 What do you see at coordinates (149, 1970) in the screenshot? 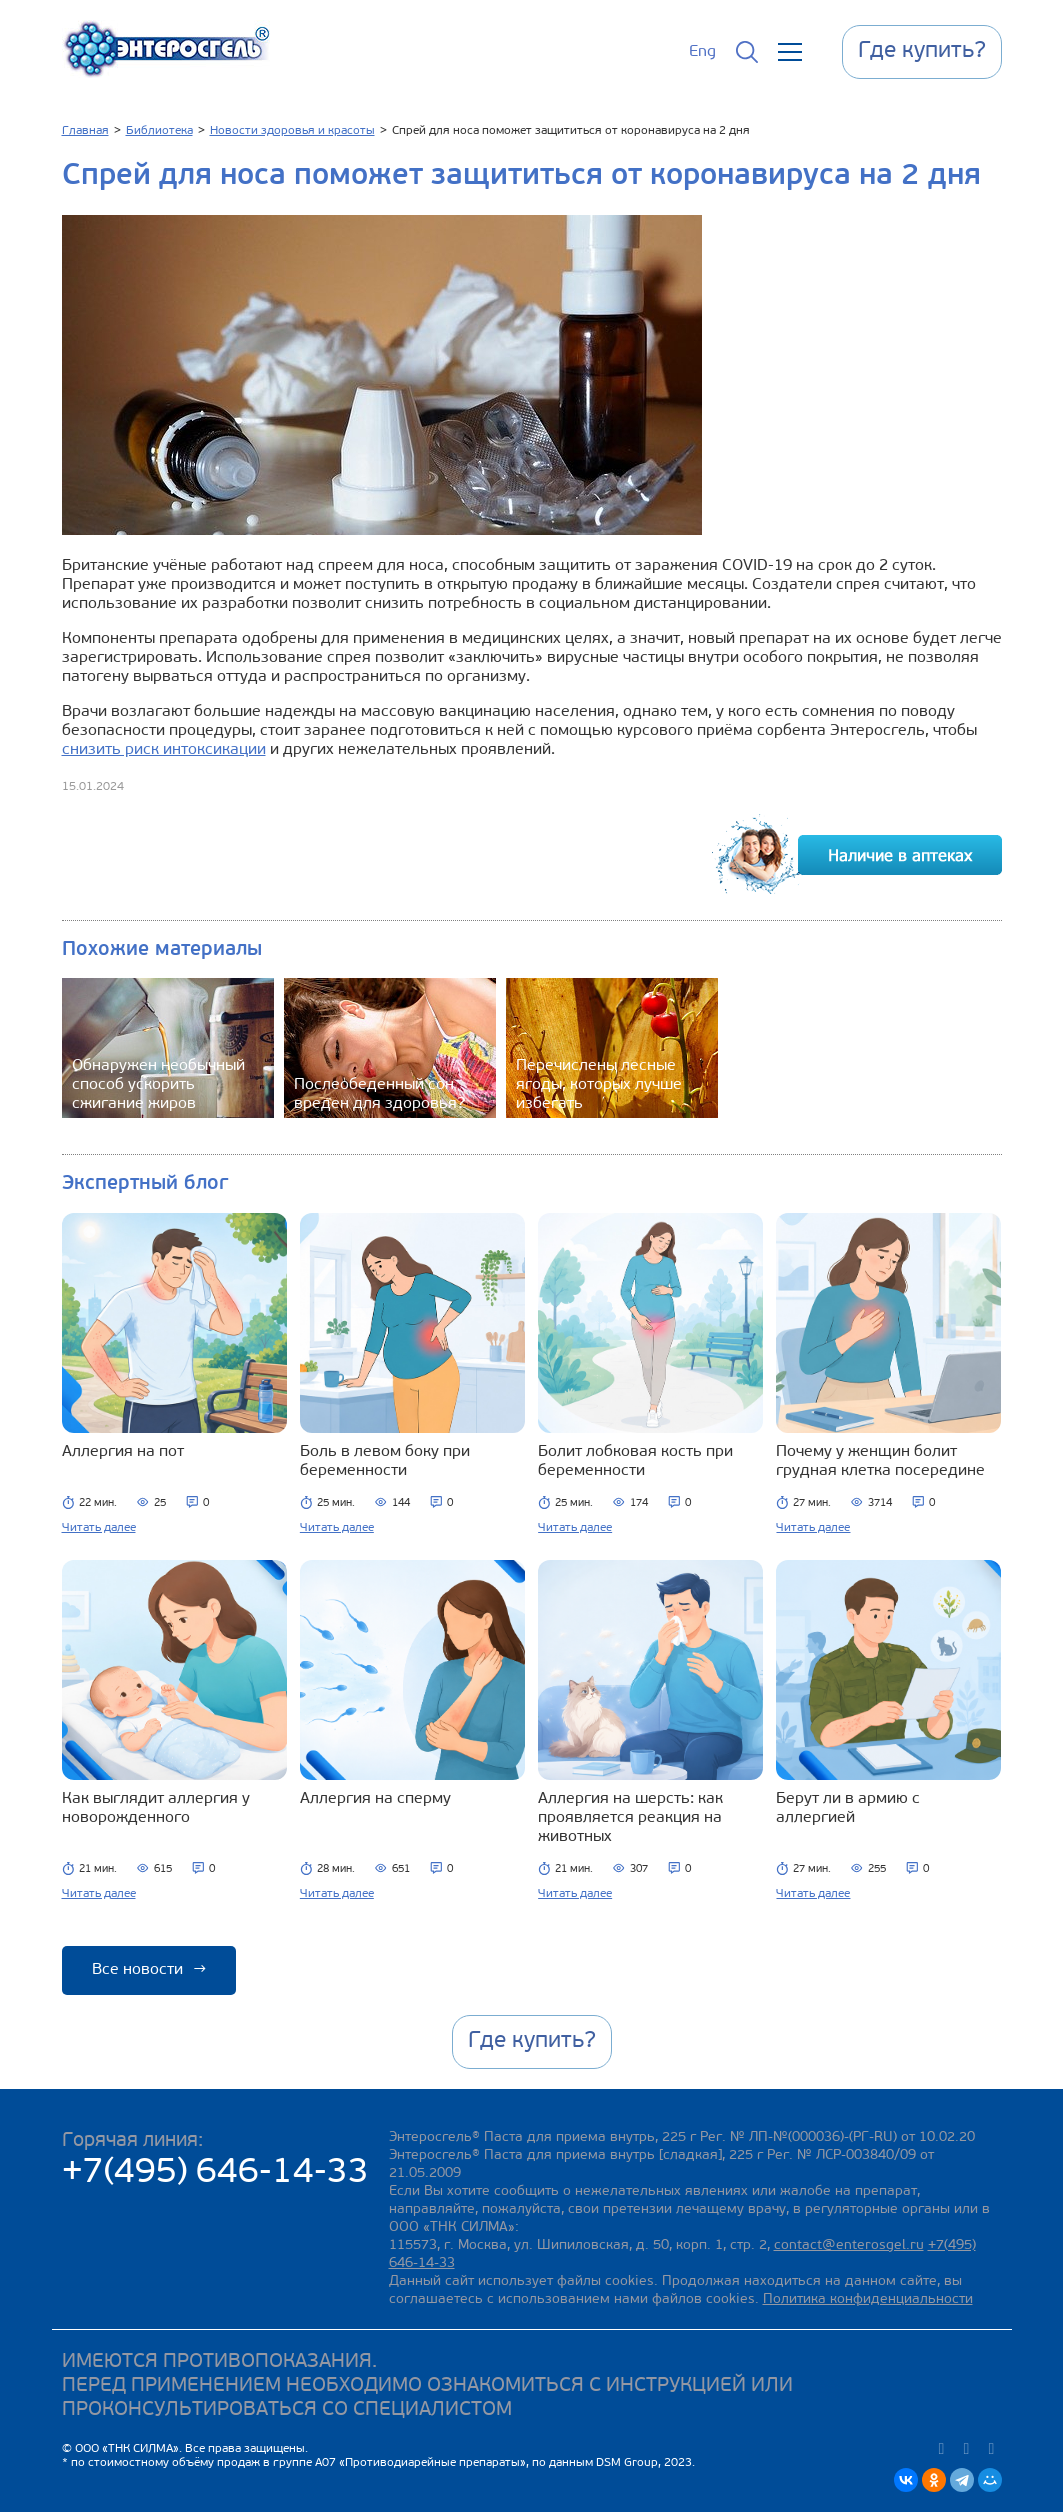
I see `Все новости` at bounding box center [149, 1970].